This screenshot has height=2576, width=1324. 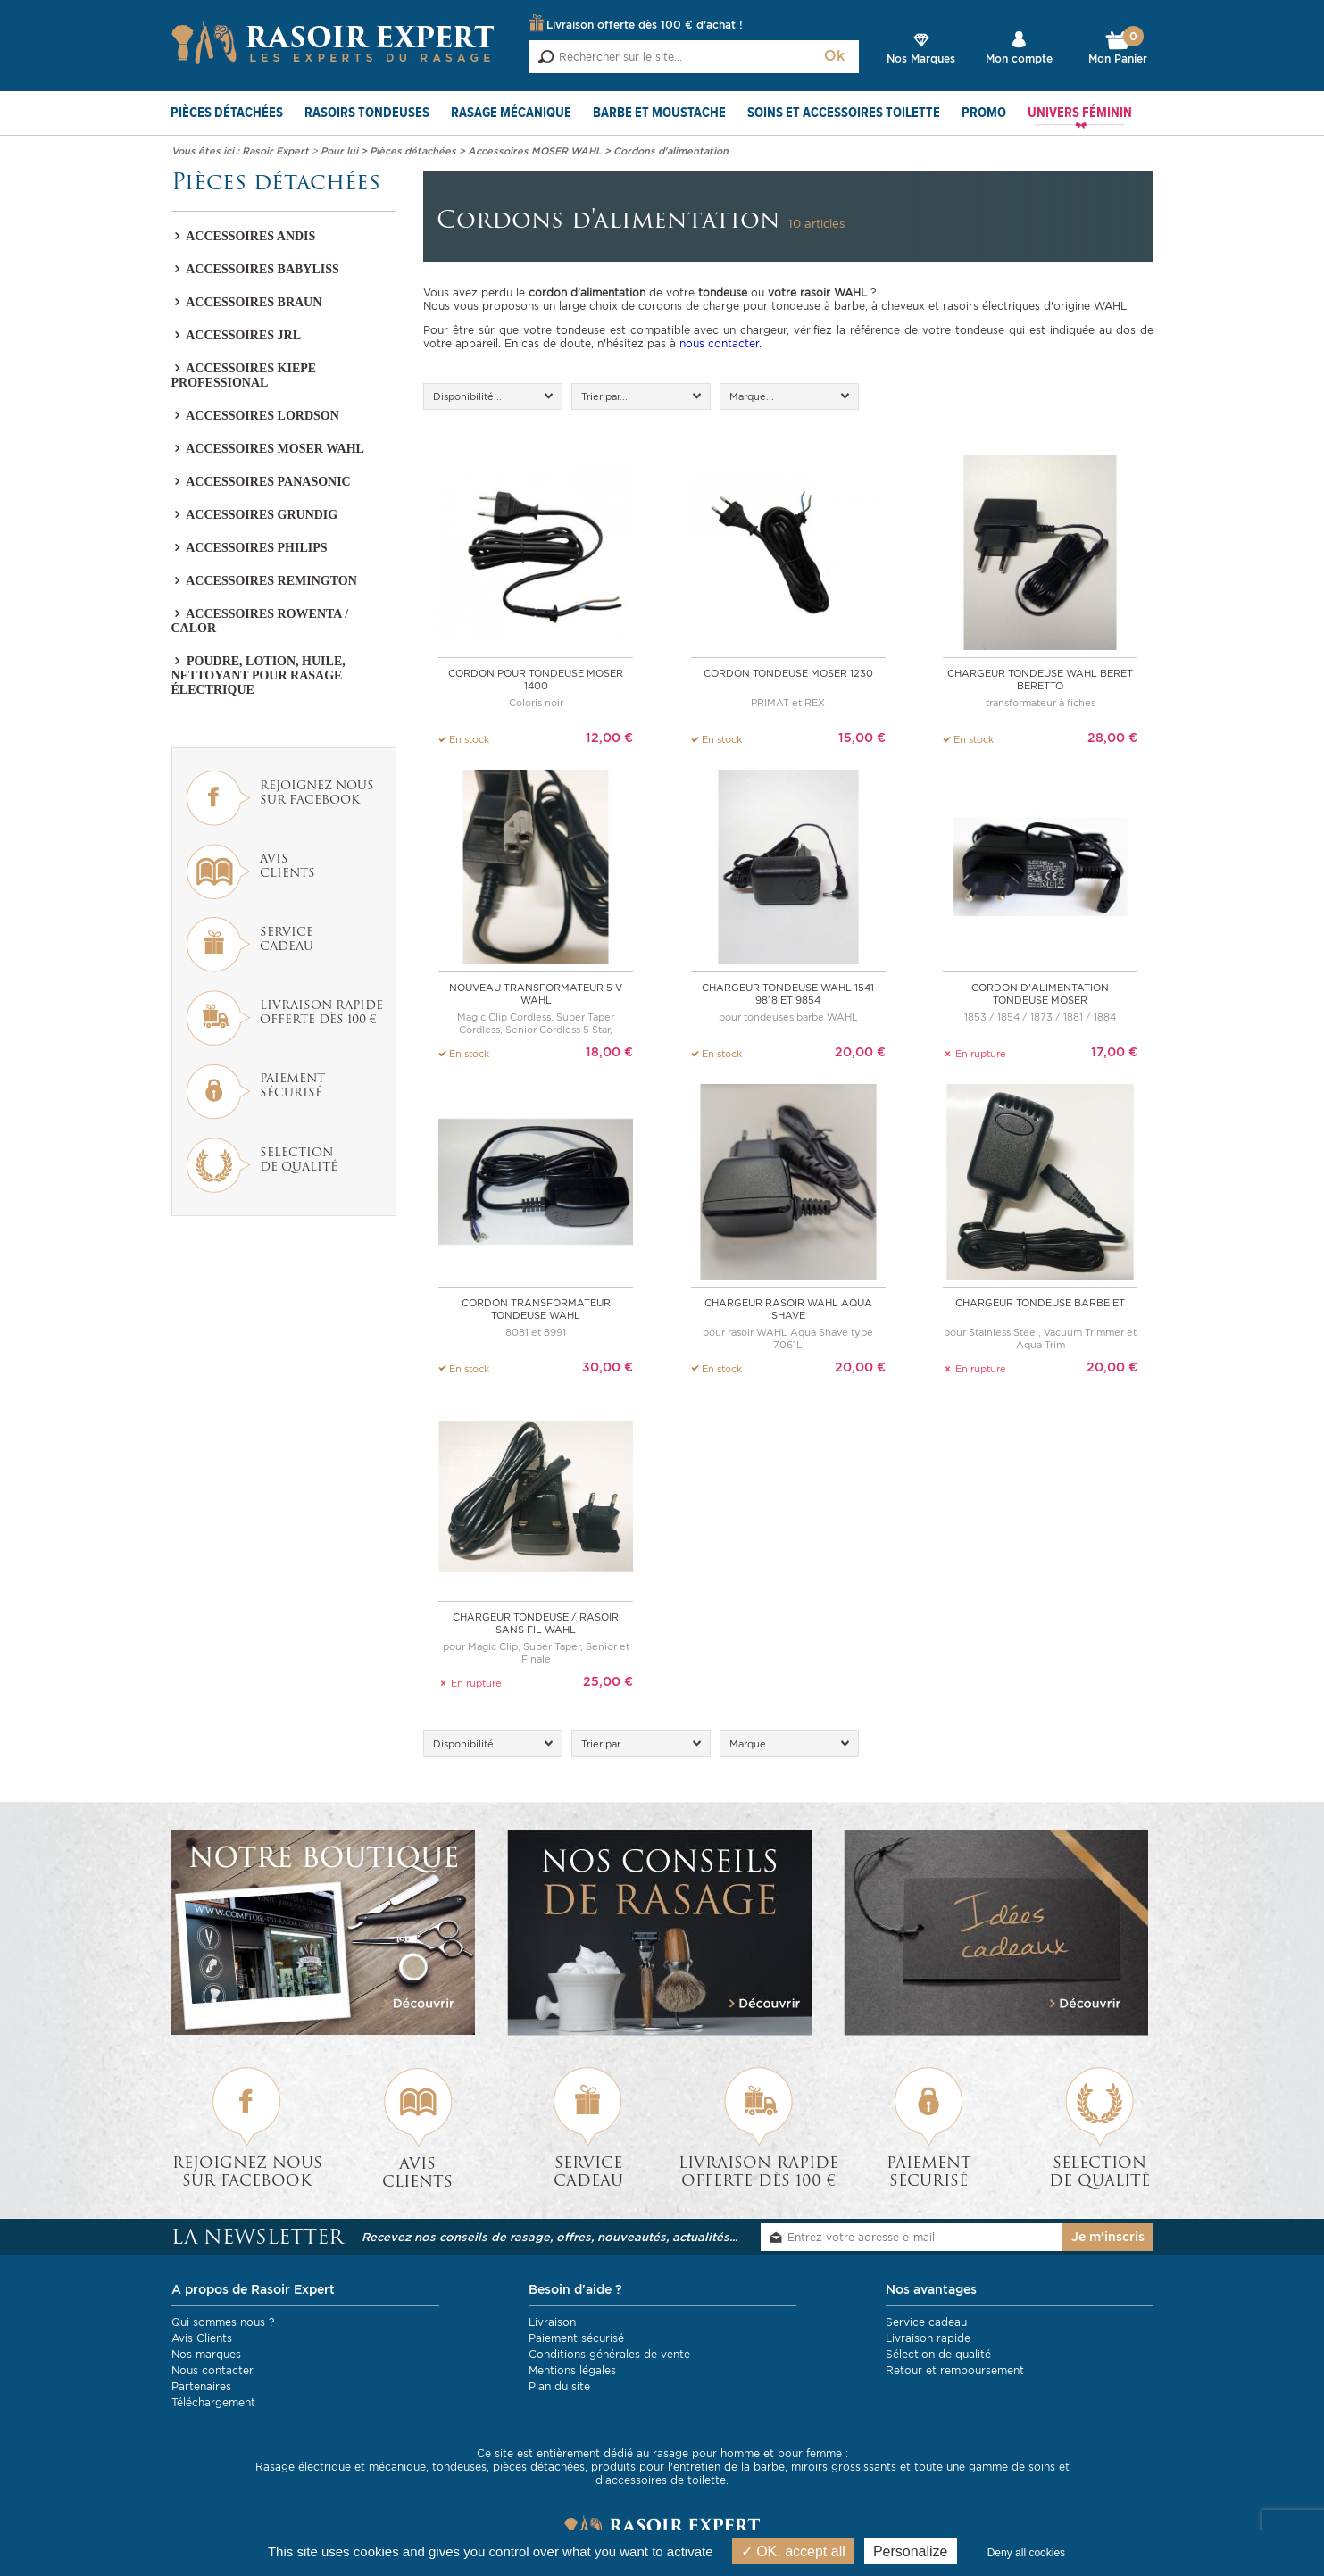 I want to click on Cordon transformateur tondeuse WAHL, so click(x=536, y=1308).